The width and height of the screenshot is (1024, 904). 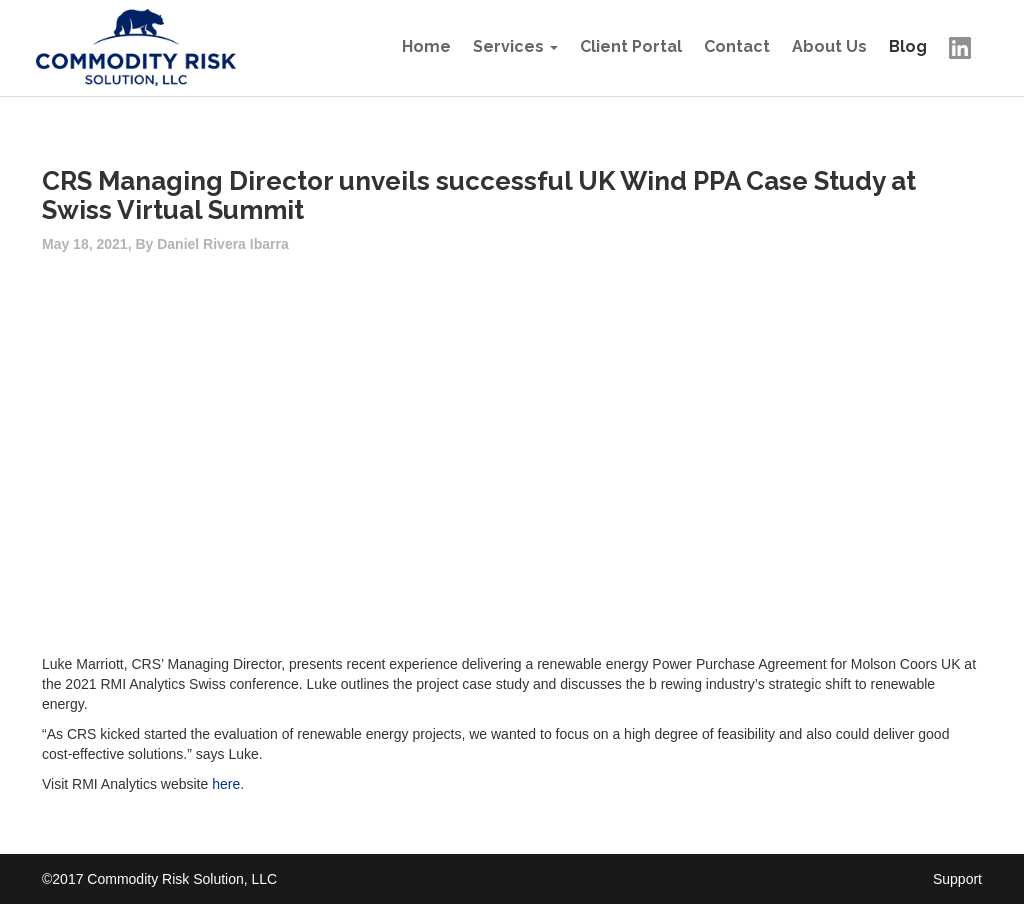 What do you see at coordinates (508, 46) in the screenshot?
I see `Services` at bounding box center [508, 46].